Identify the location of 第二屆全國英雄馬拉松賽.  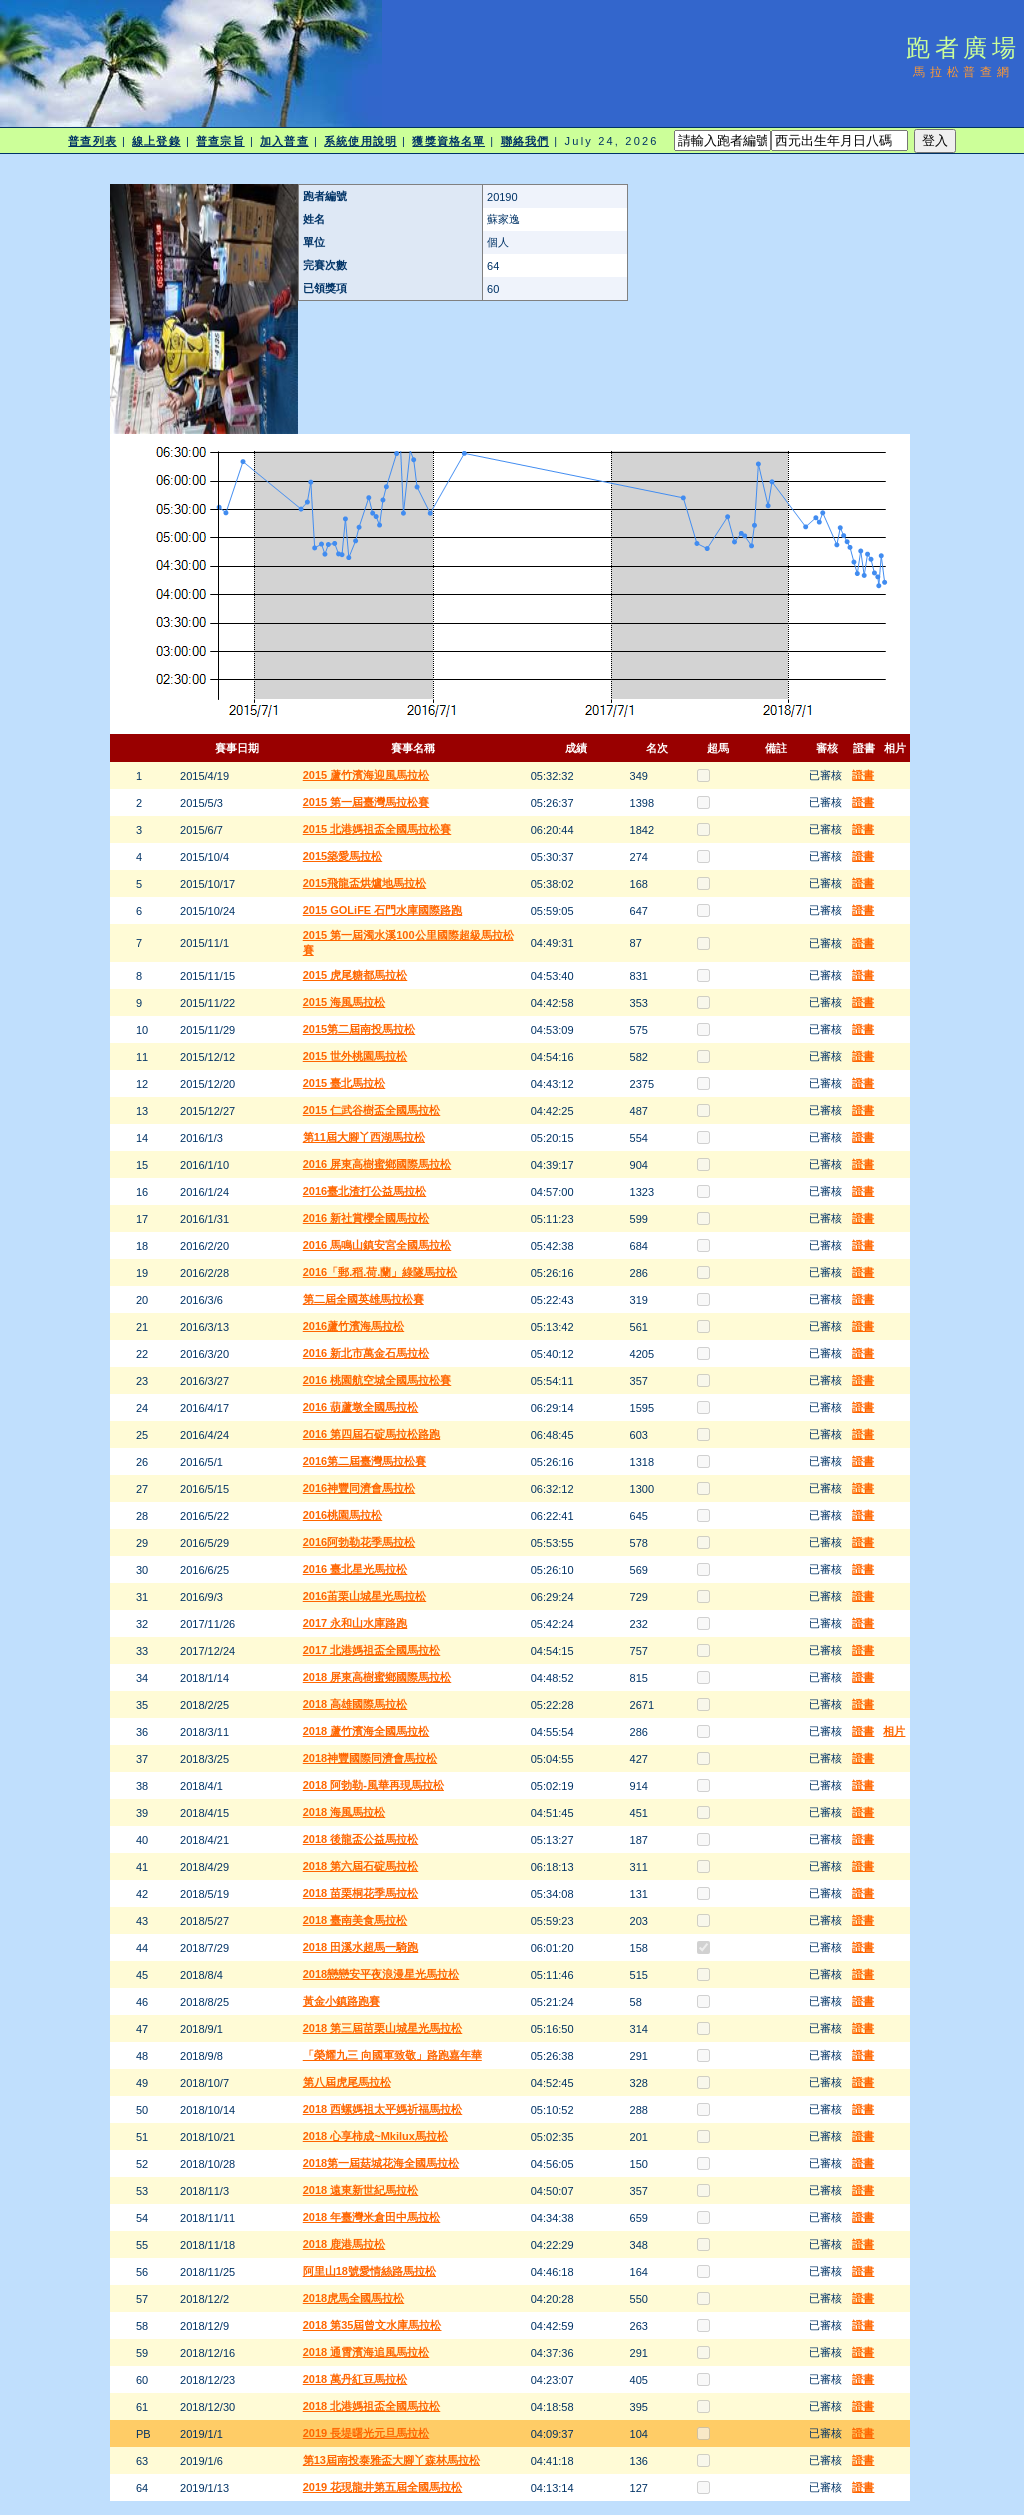
(363, 1299).